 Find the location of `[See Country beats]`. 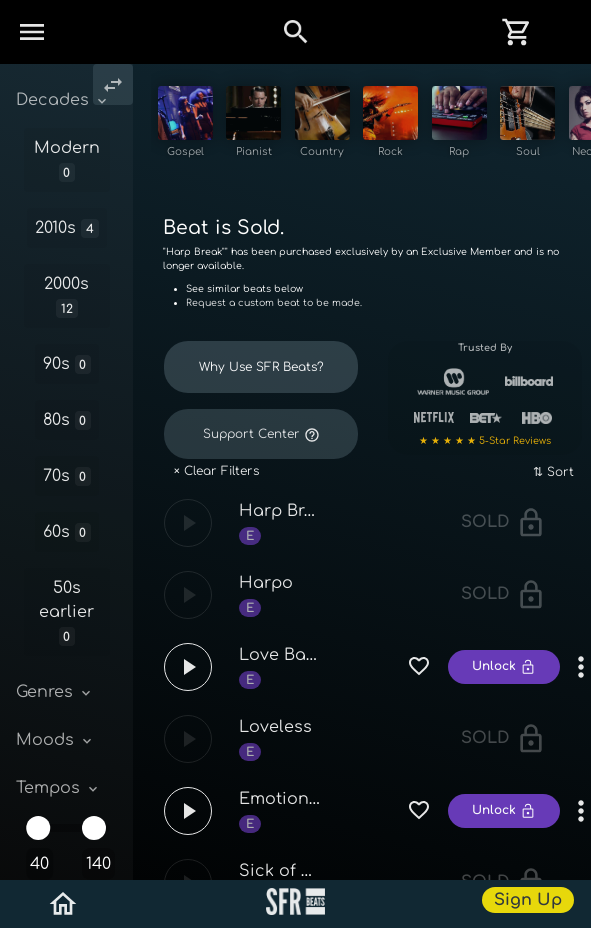

[See Country beats] is located at coordinates (346, 126).